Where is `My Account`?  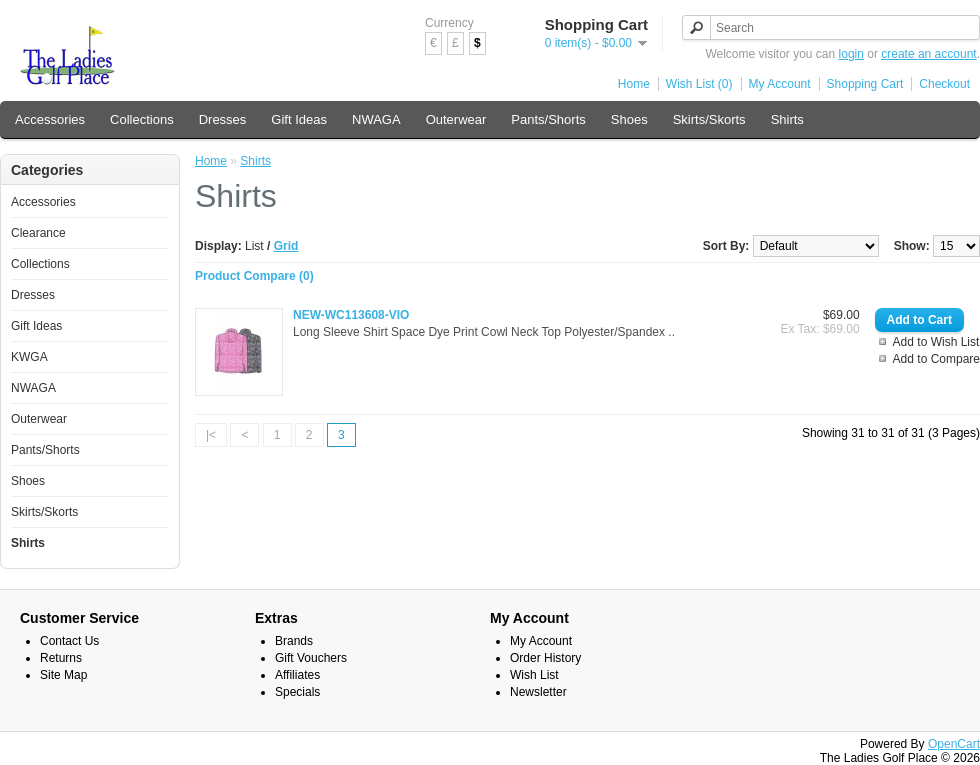
My Account is located at coordinates (780, 84).